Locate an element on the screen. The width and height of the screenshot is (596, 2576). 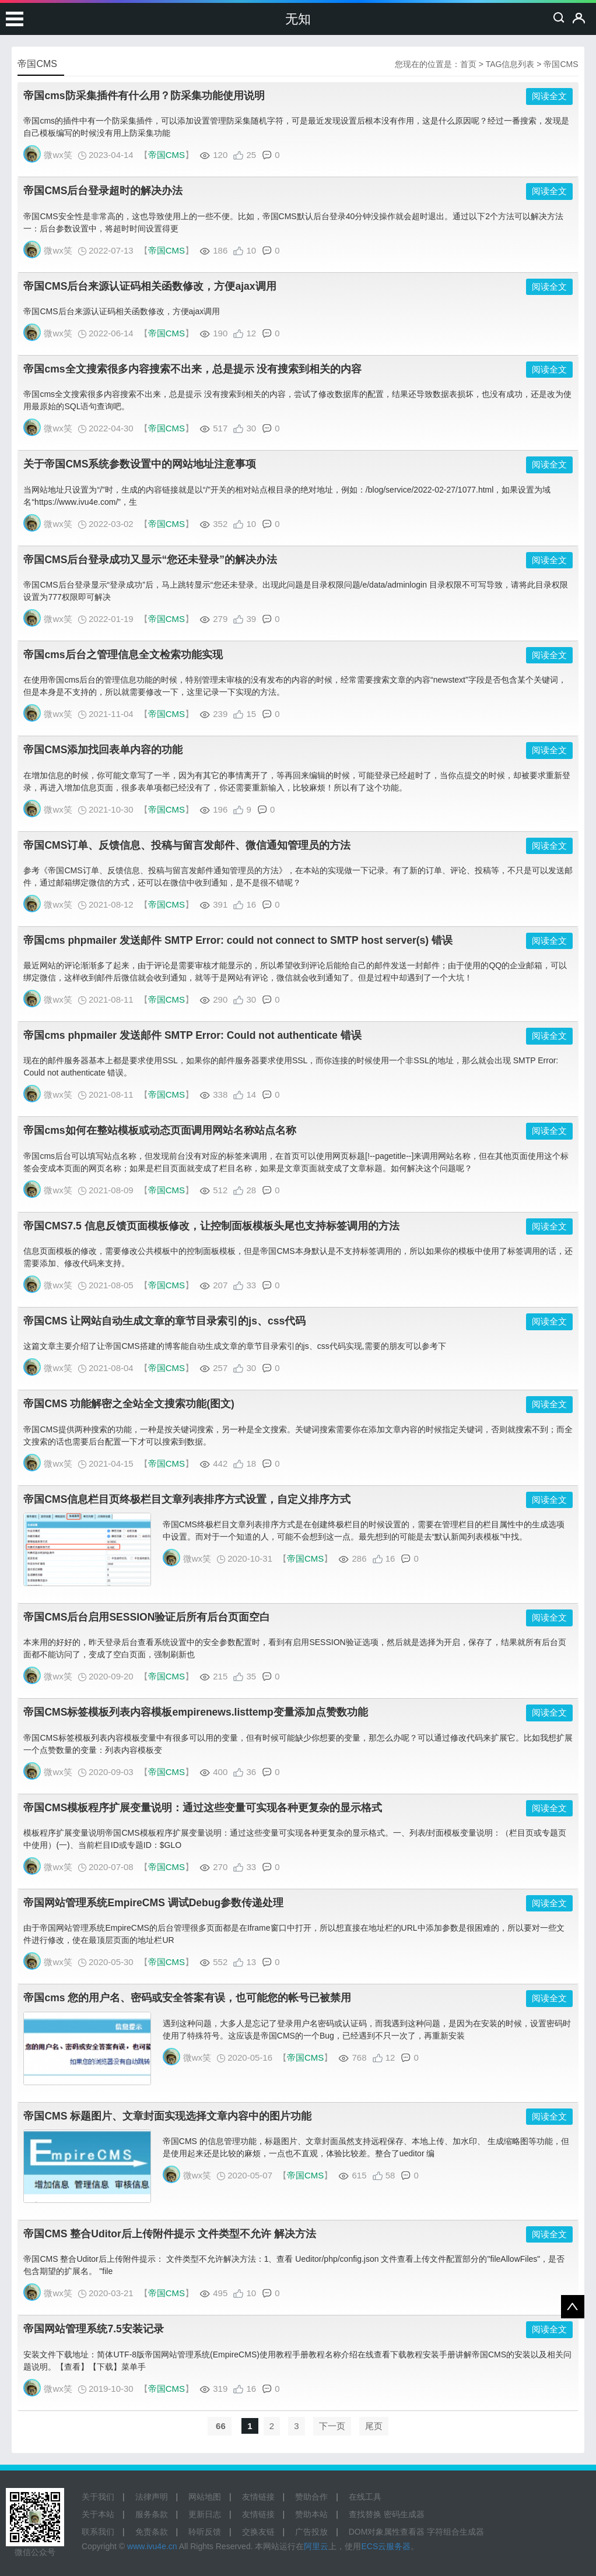
赞助合作 is located at coordinates (311, 2496).